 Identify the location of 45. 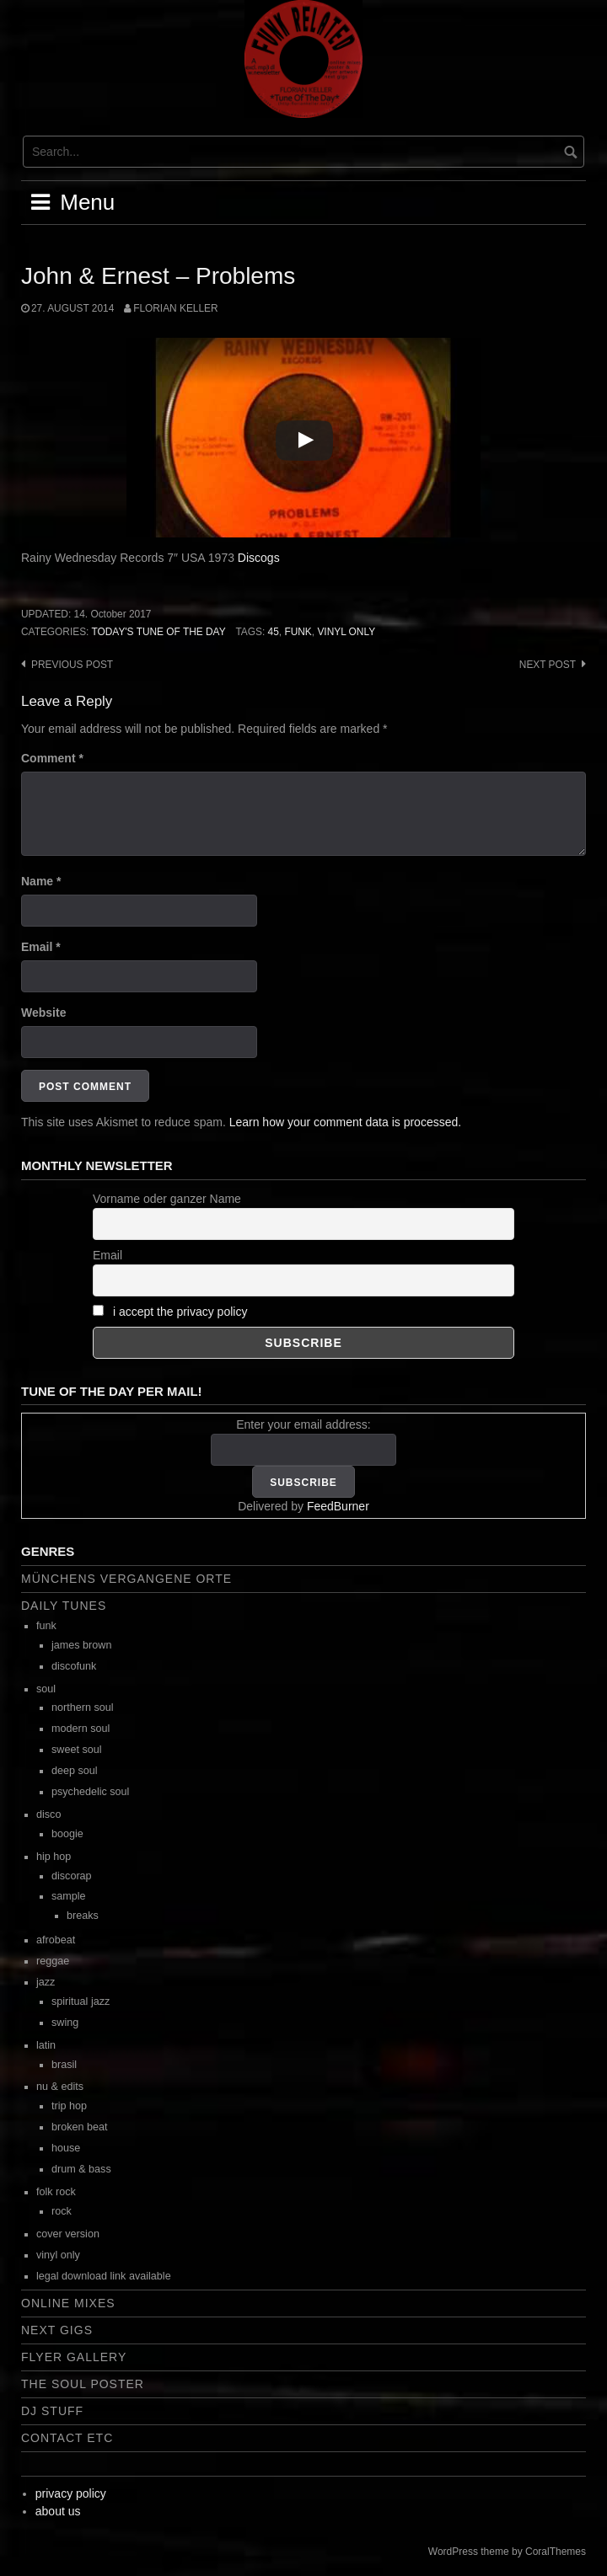
(273, 632).